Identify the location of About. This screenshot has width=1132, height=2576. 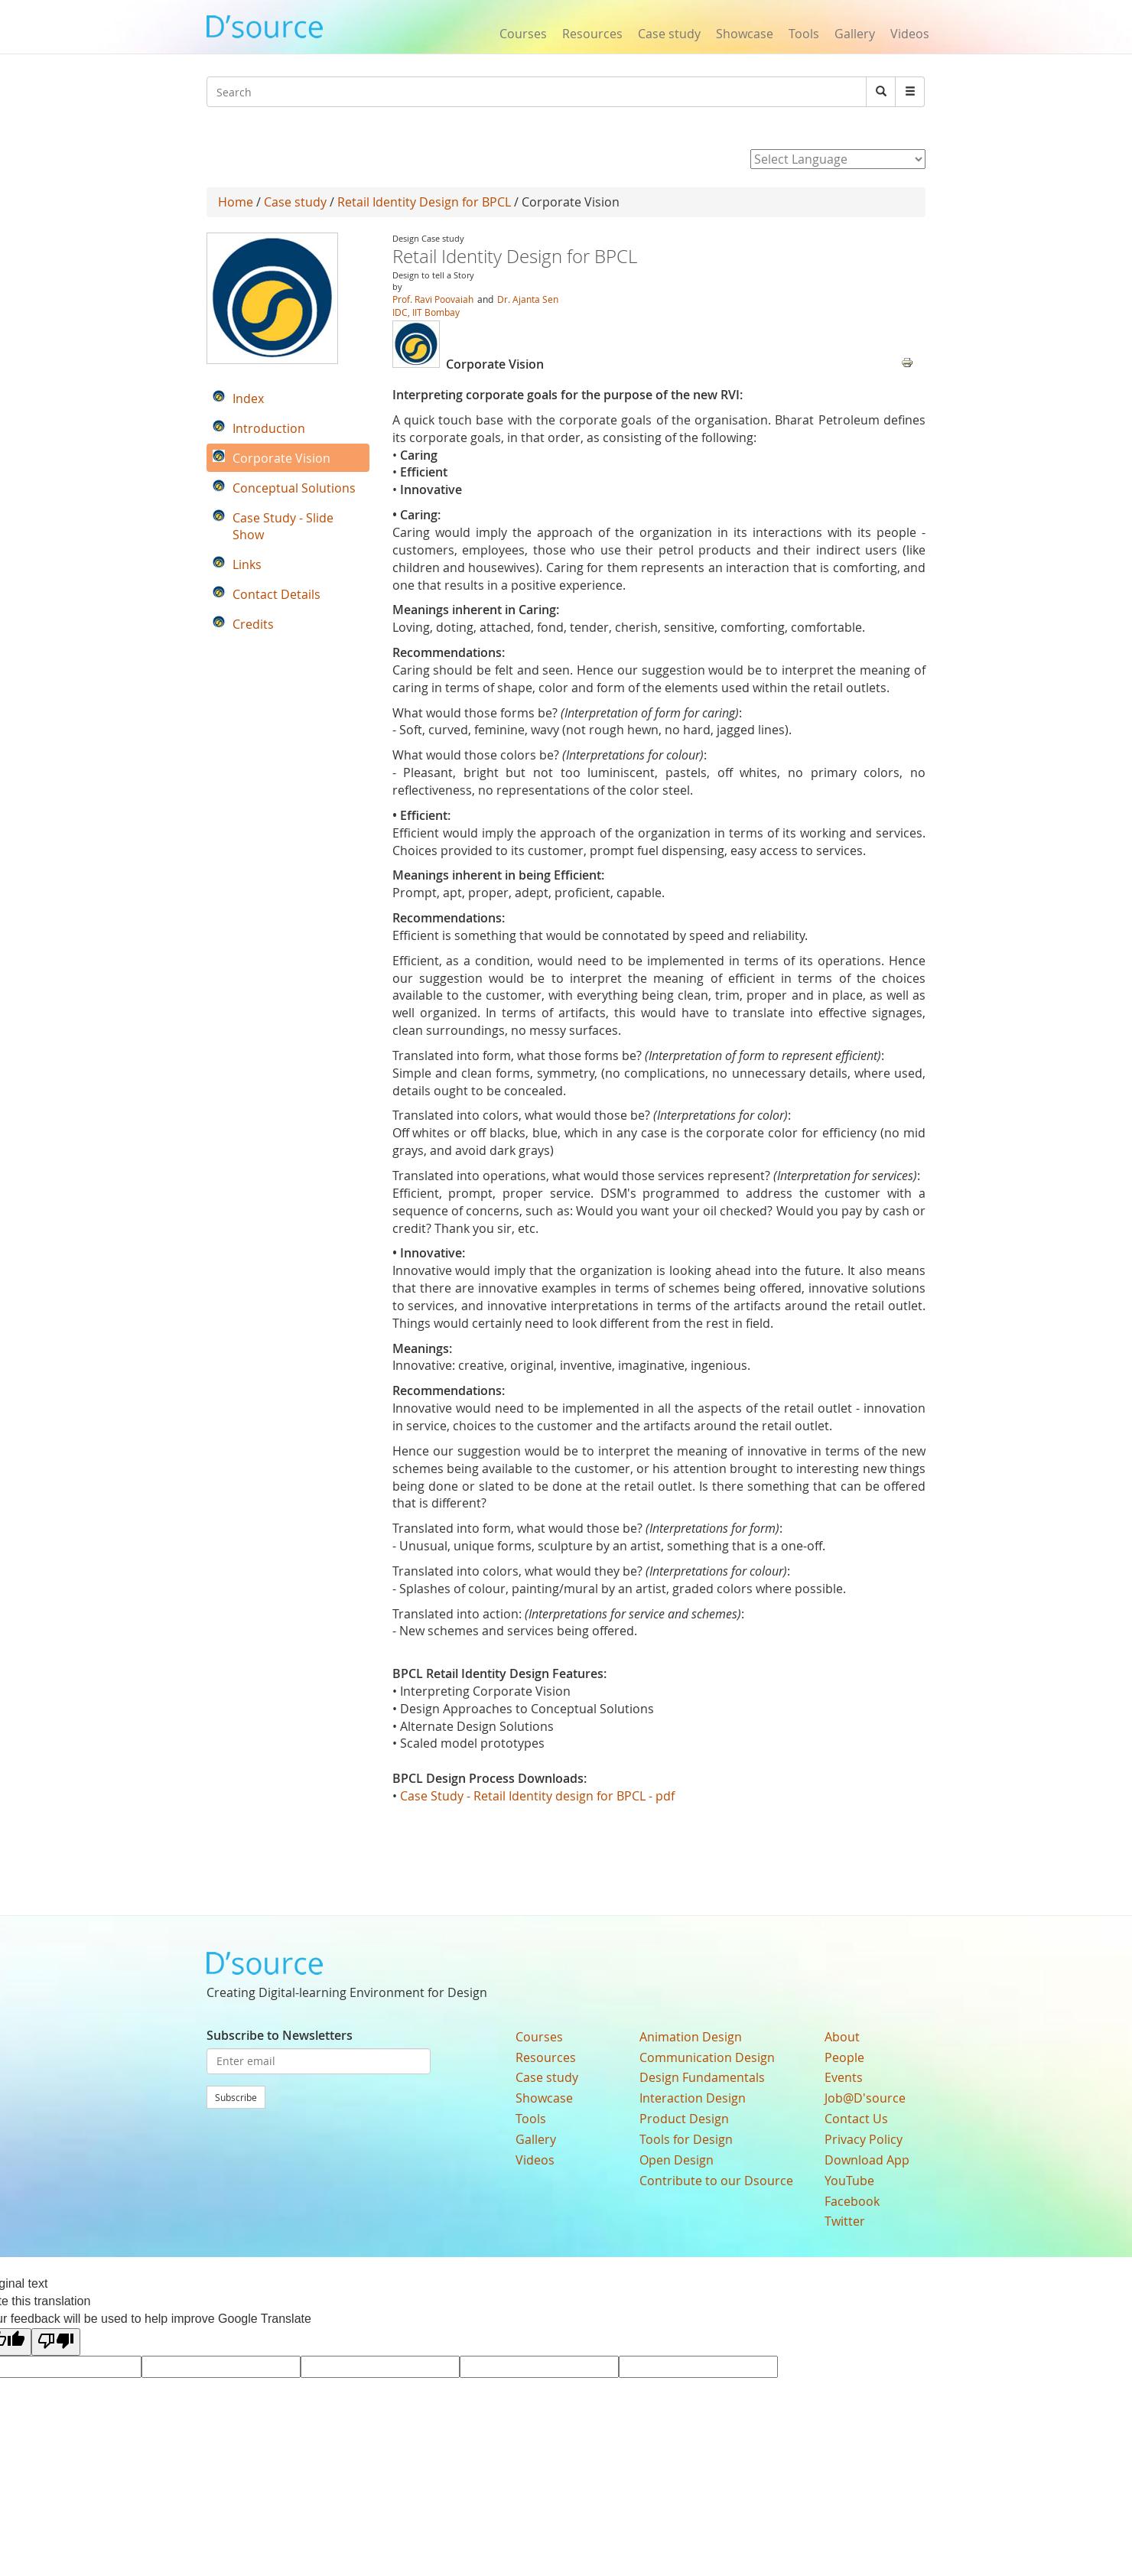
(842, 2036).